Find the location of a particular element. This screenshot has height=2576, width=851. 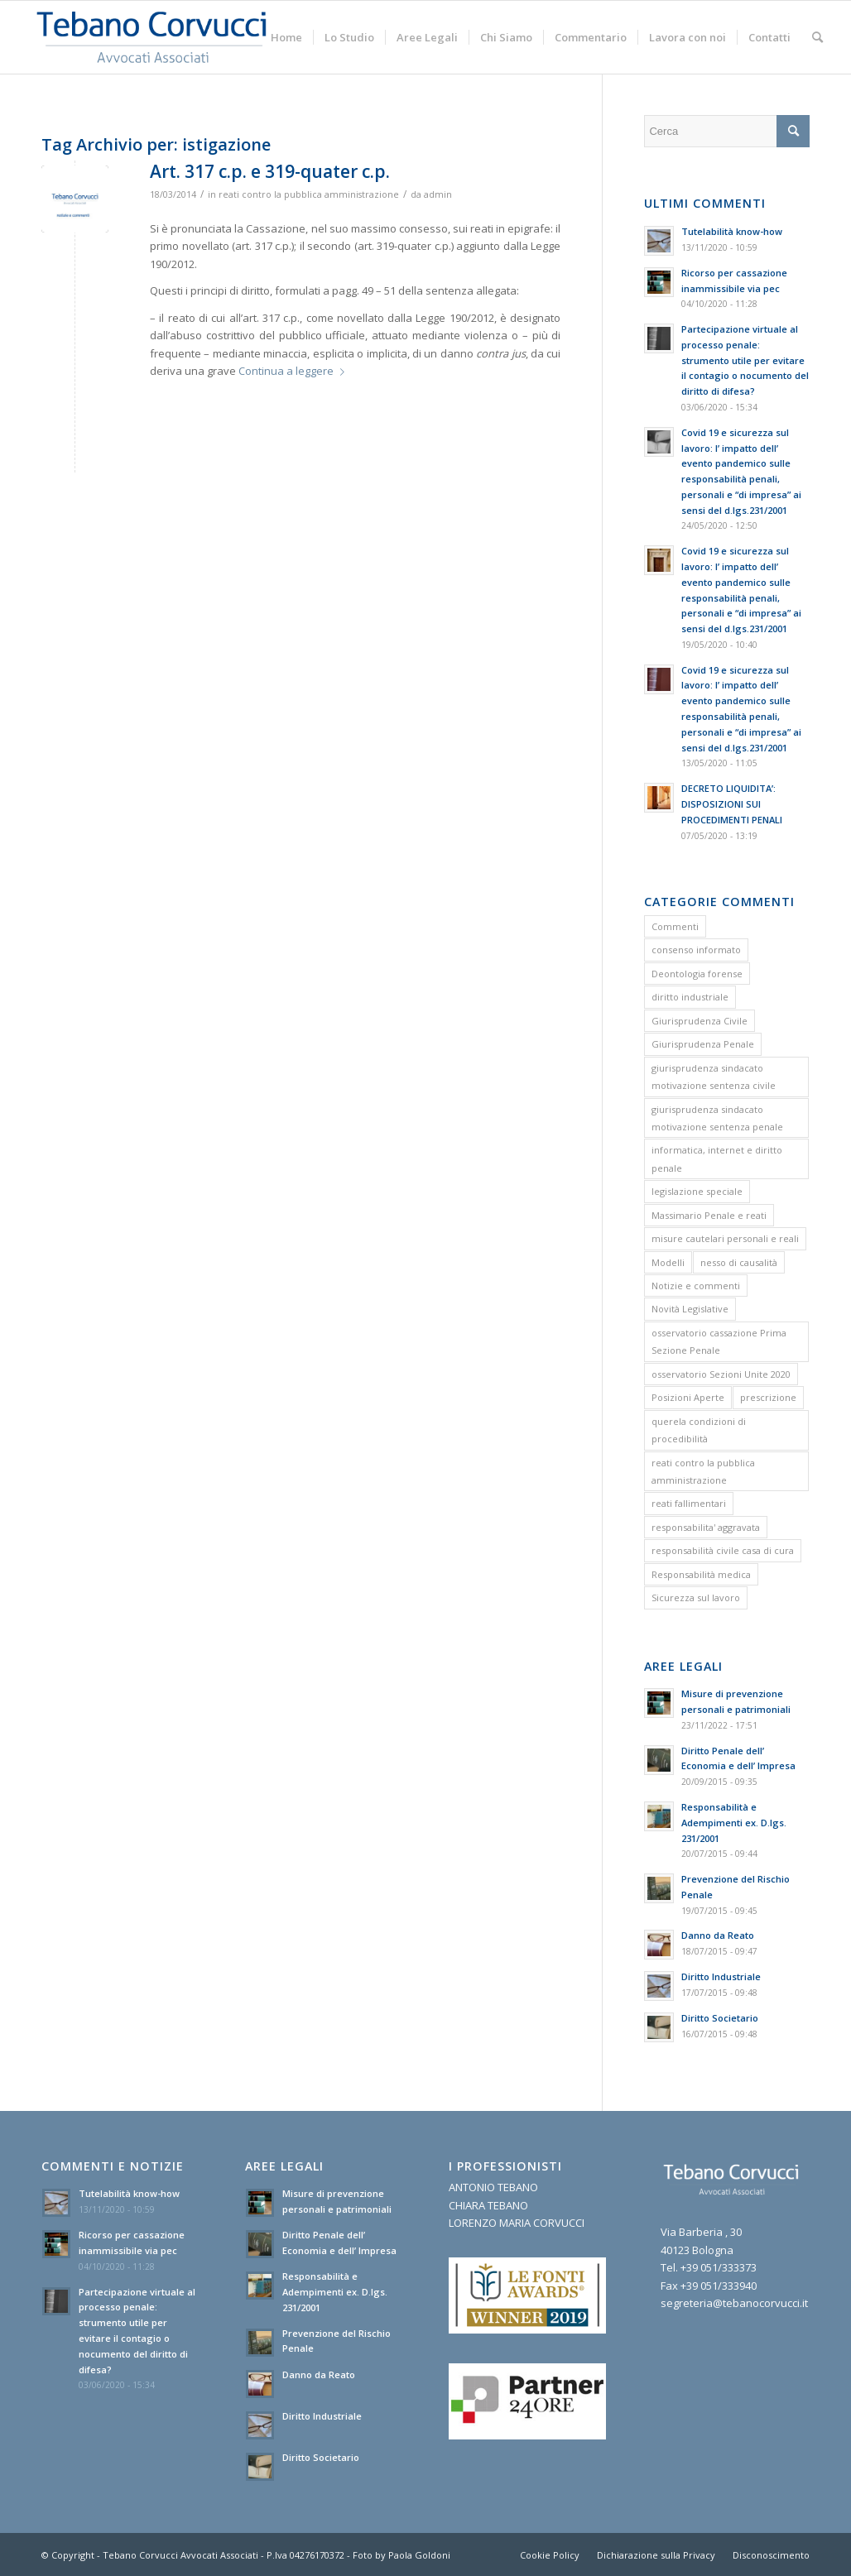

informatica, internet e diritto penale [informatica, internet e diritto penale (2 elementi)] is located at coordinates (716, 1158).